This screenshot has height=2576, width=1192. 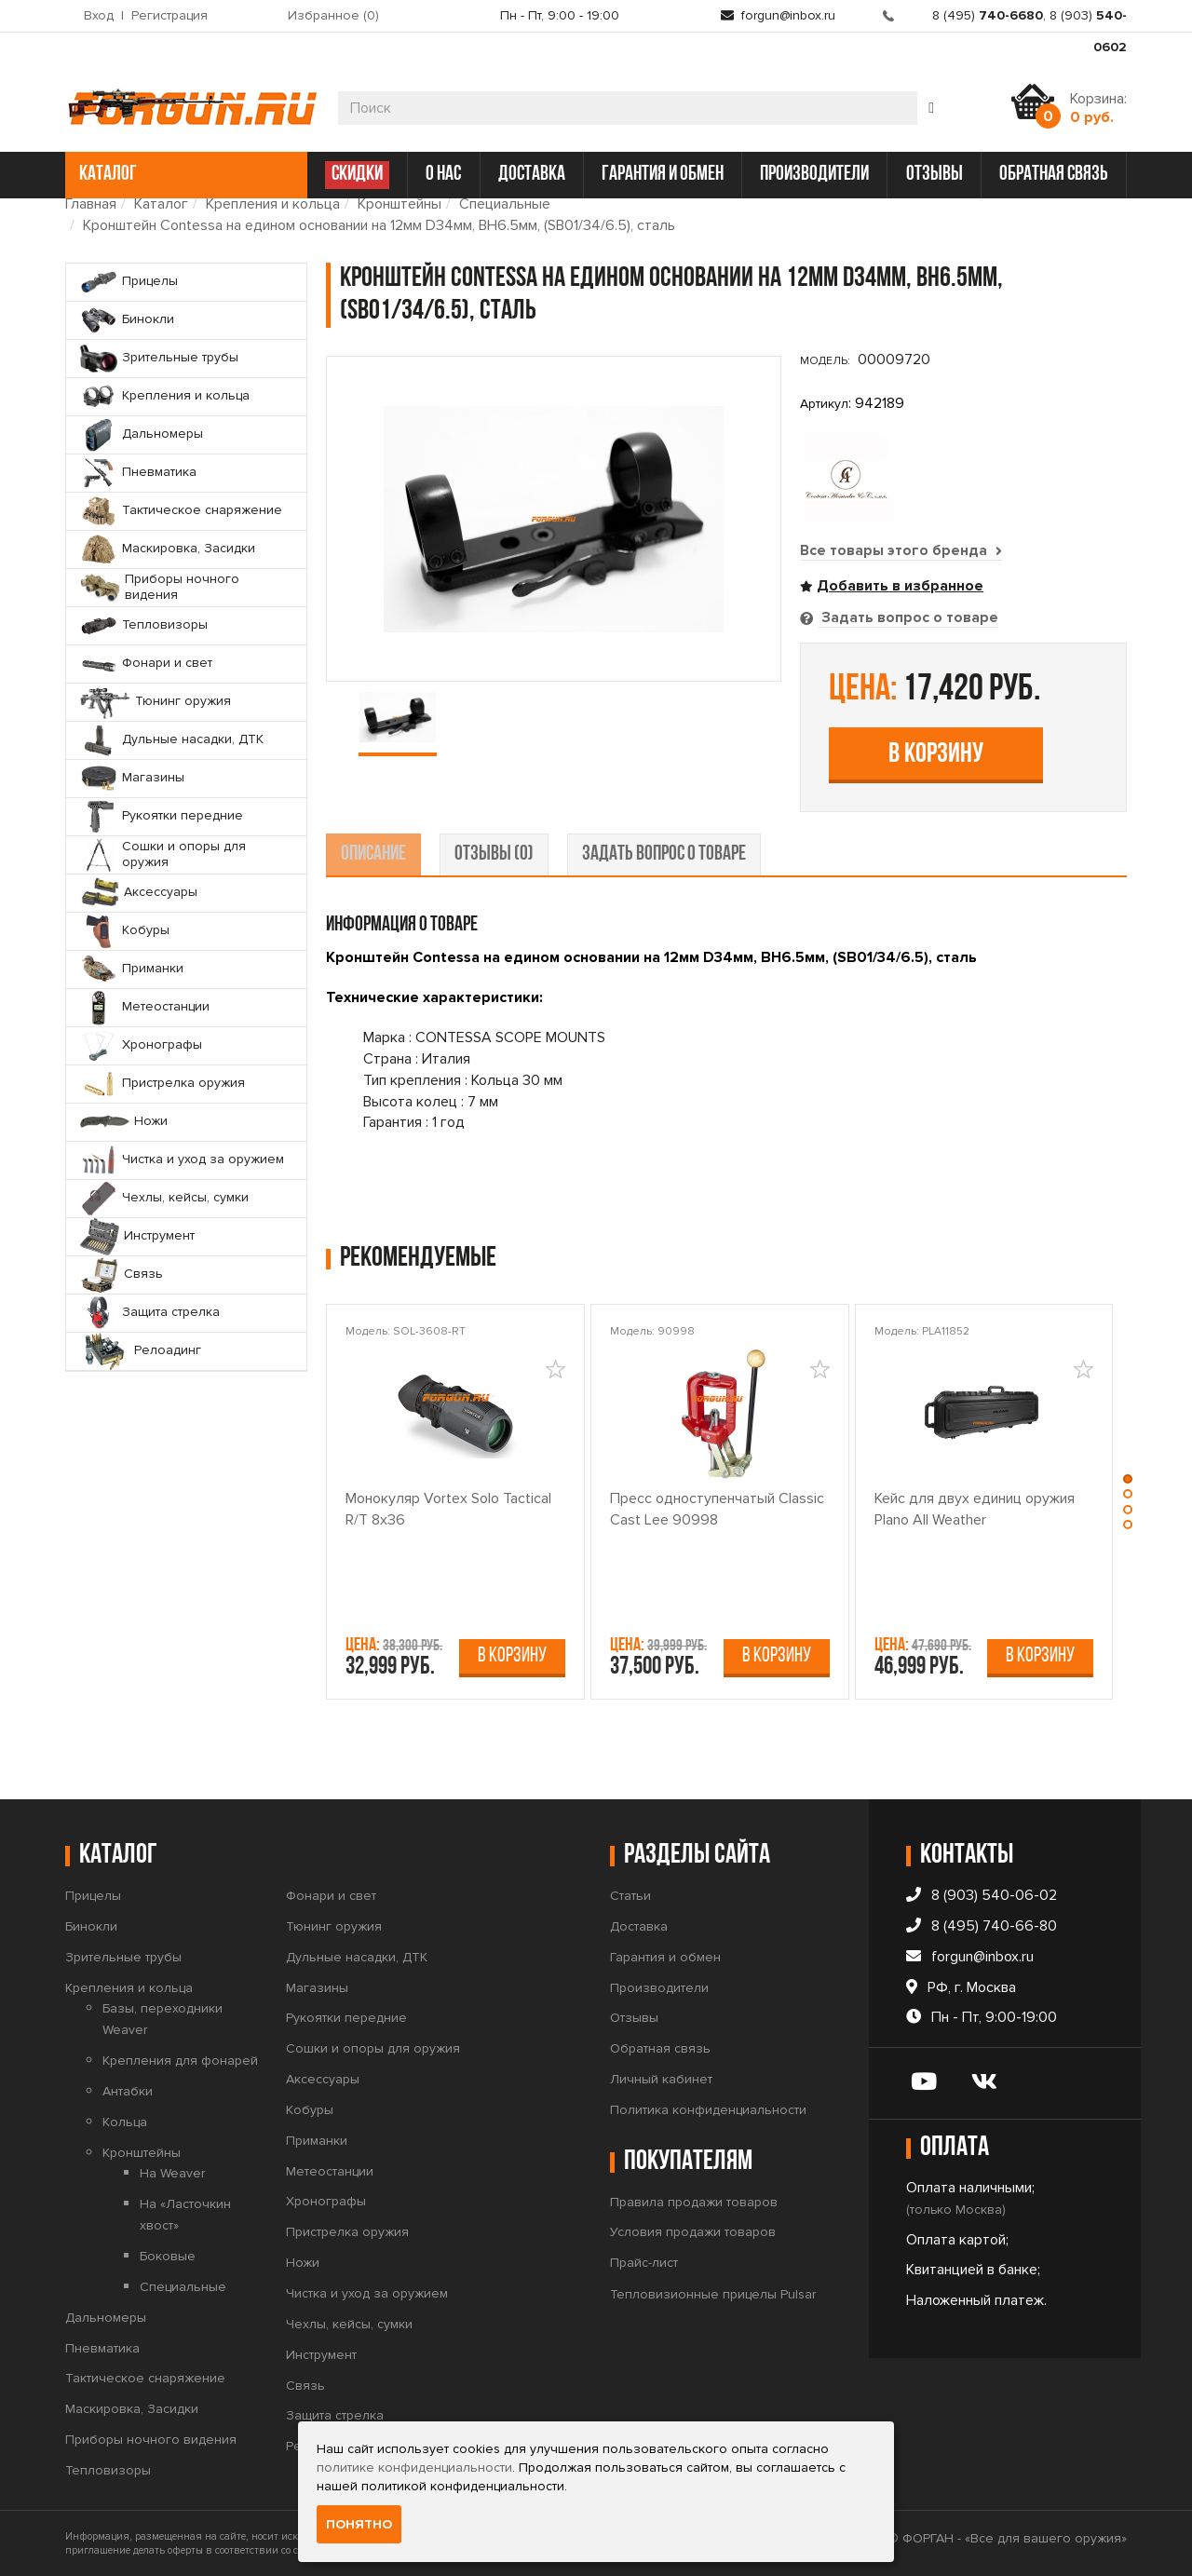 I want to click on о нас, so click(x=443, y=174).